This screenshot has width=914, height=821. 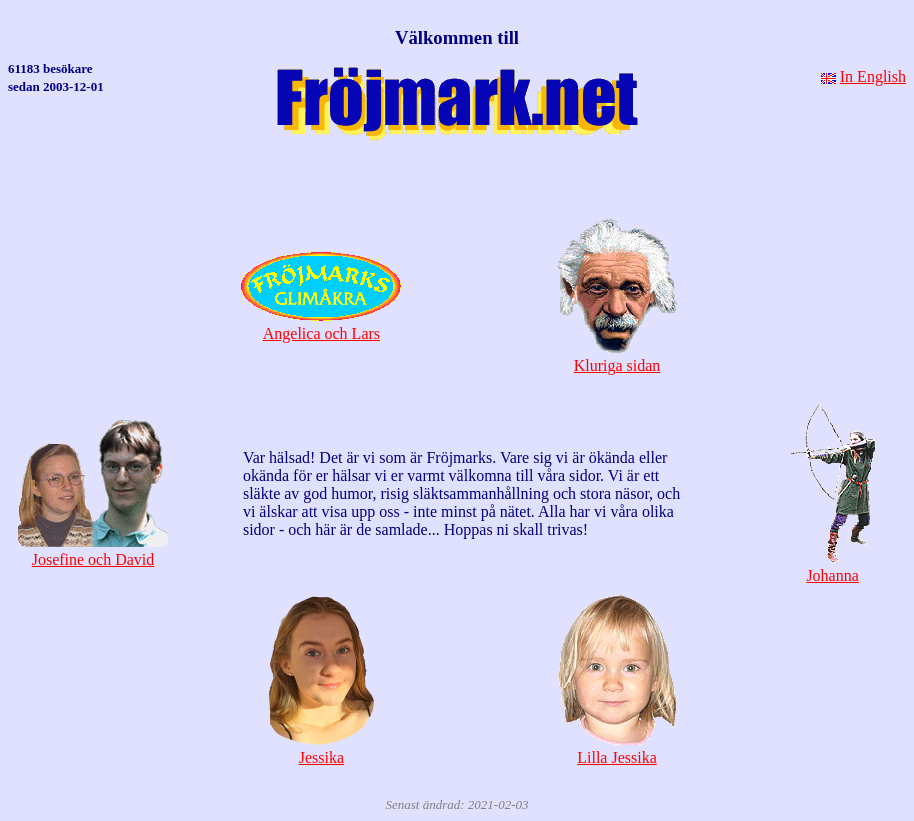 I want to click on Jessika, so click(x=321, y=748).